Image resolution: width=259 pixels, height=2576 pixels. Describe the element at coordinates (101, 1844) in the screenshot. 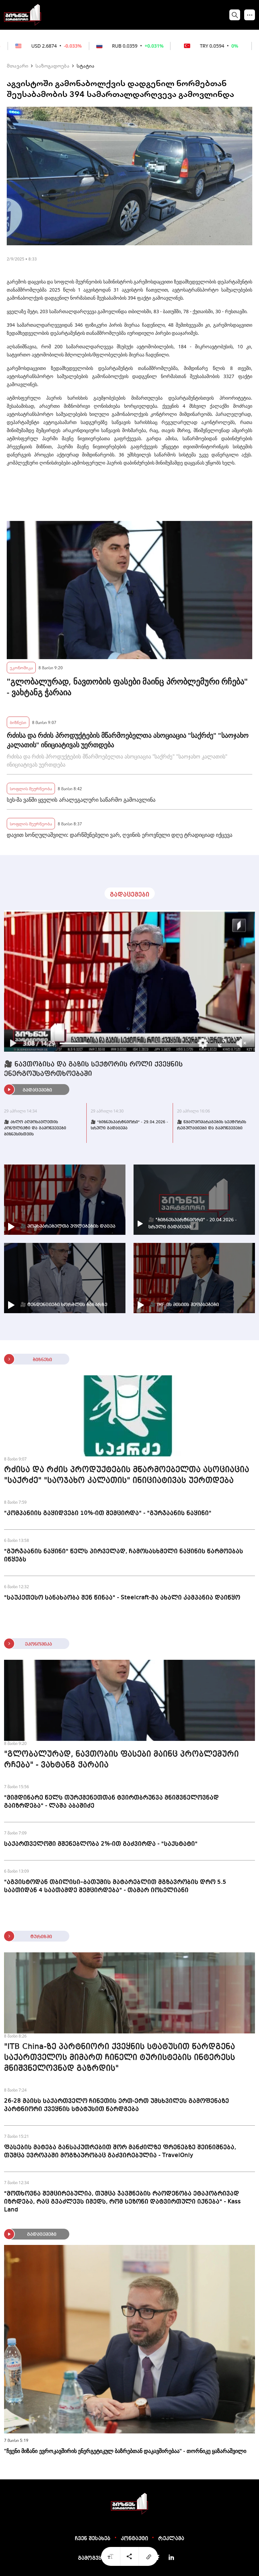

I see `საქართველოში მშენებლობა 2%-ით გაძვირდა - "საქსტატი"` at that location.